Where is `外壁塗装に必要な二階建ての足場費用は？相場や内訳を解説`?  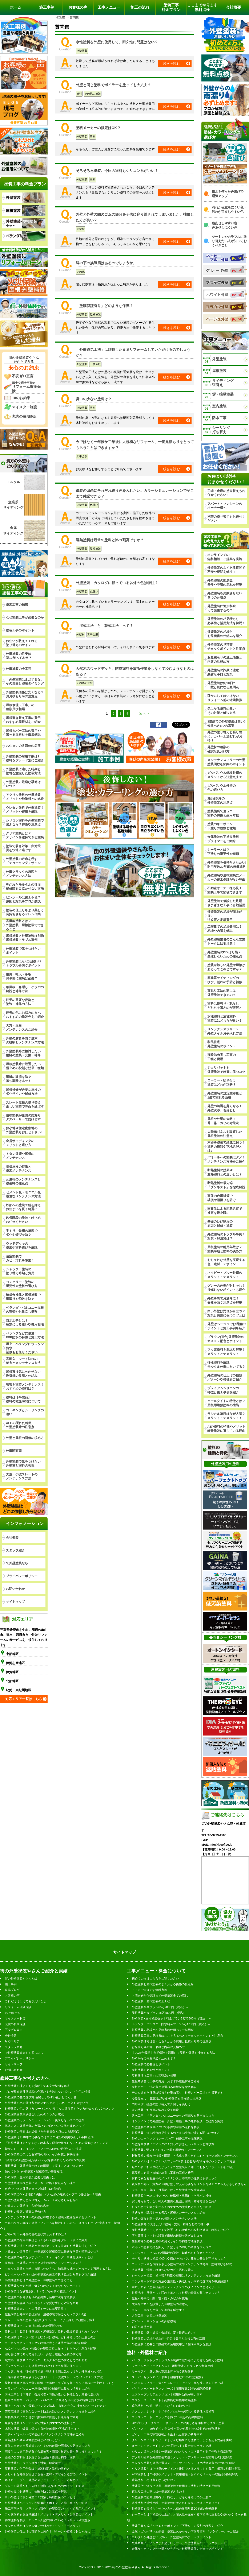
外壁塗装に必要な二階建ての足場費用は？相場や内訳を解説 is located at coordinates (171, 2344).